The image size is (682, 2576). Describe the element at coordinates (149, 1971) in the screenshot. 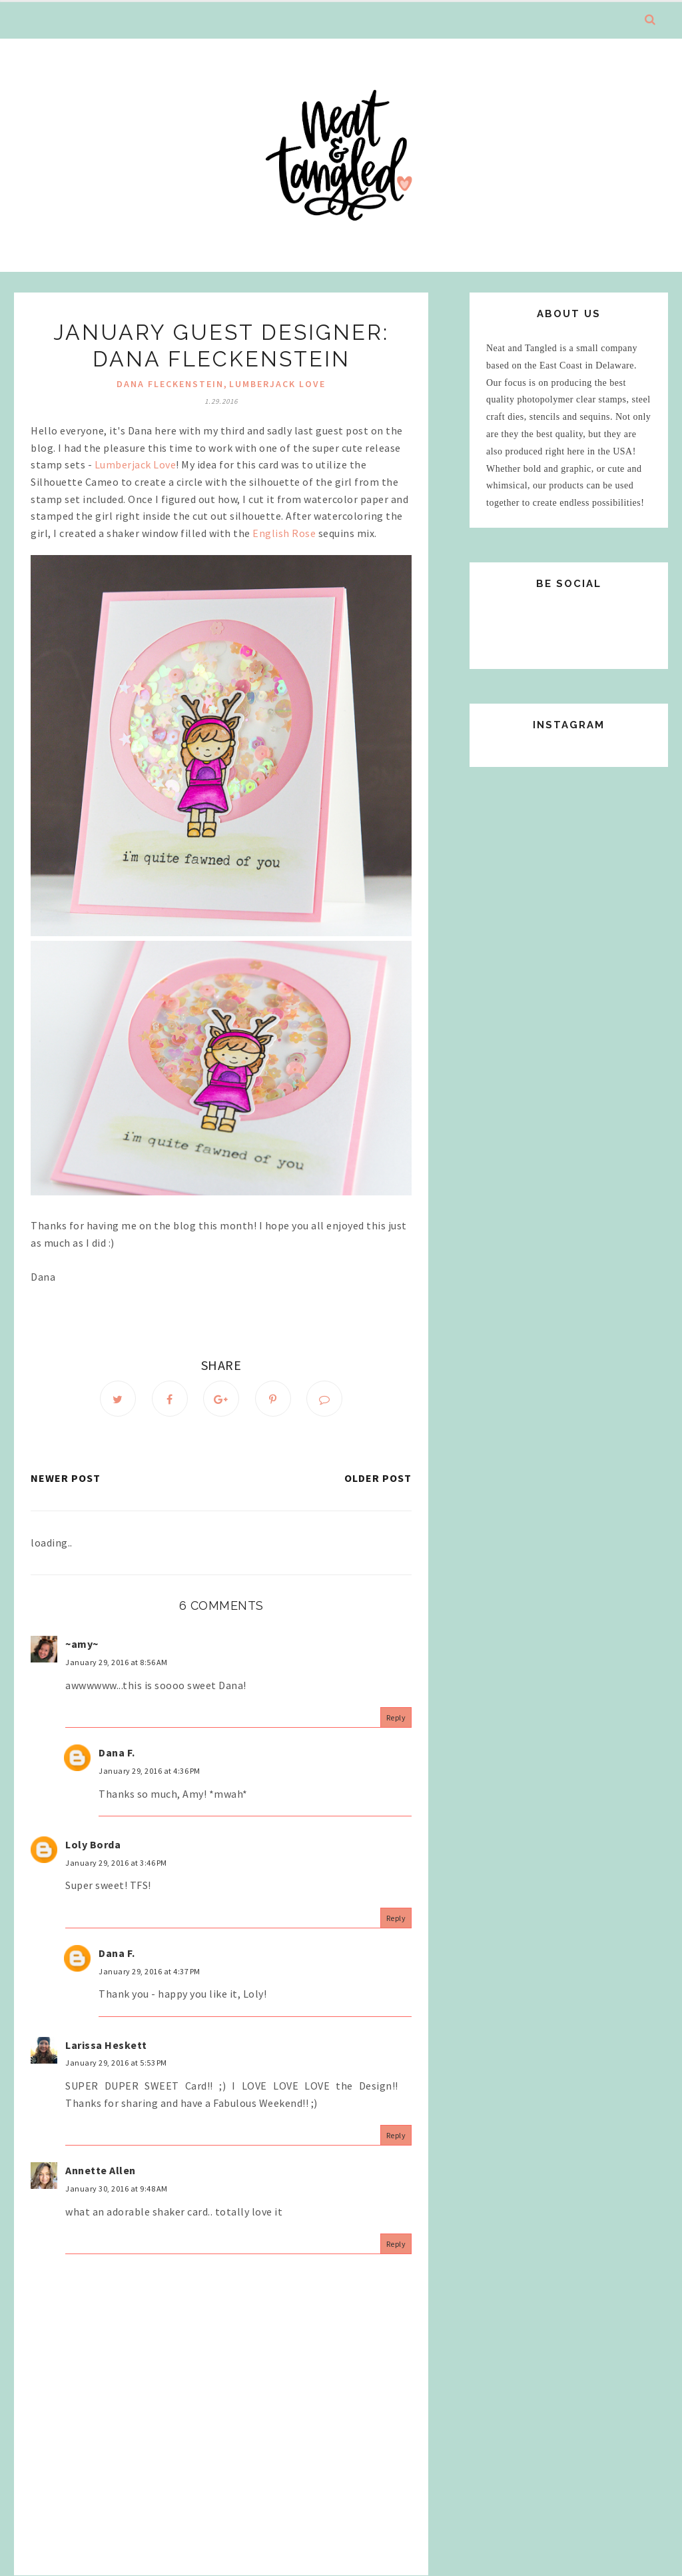

I see `January 29, 2016 at 4:37 PM` at that location.